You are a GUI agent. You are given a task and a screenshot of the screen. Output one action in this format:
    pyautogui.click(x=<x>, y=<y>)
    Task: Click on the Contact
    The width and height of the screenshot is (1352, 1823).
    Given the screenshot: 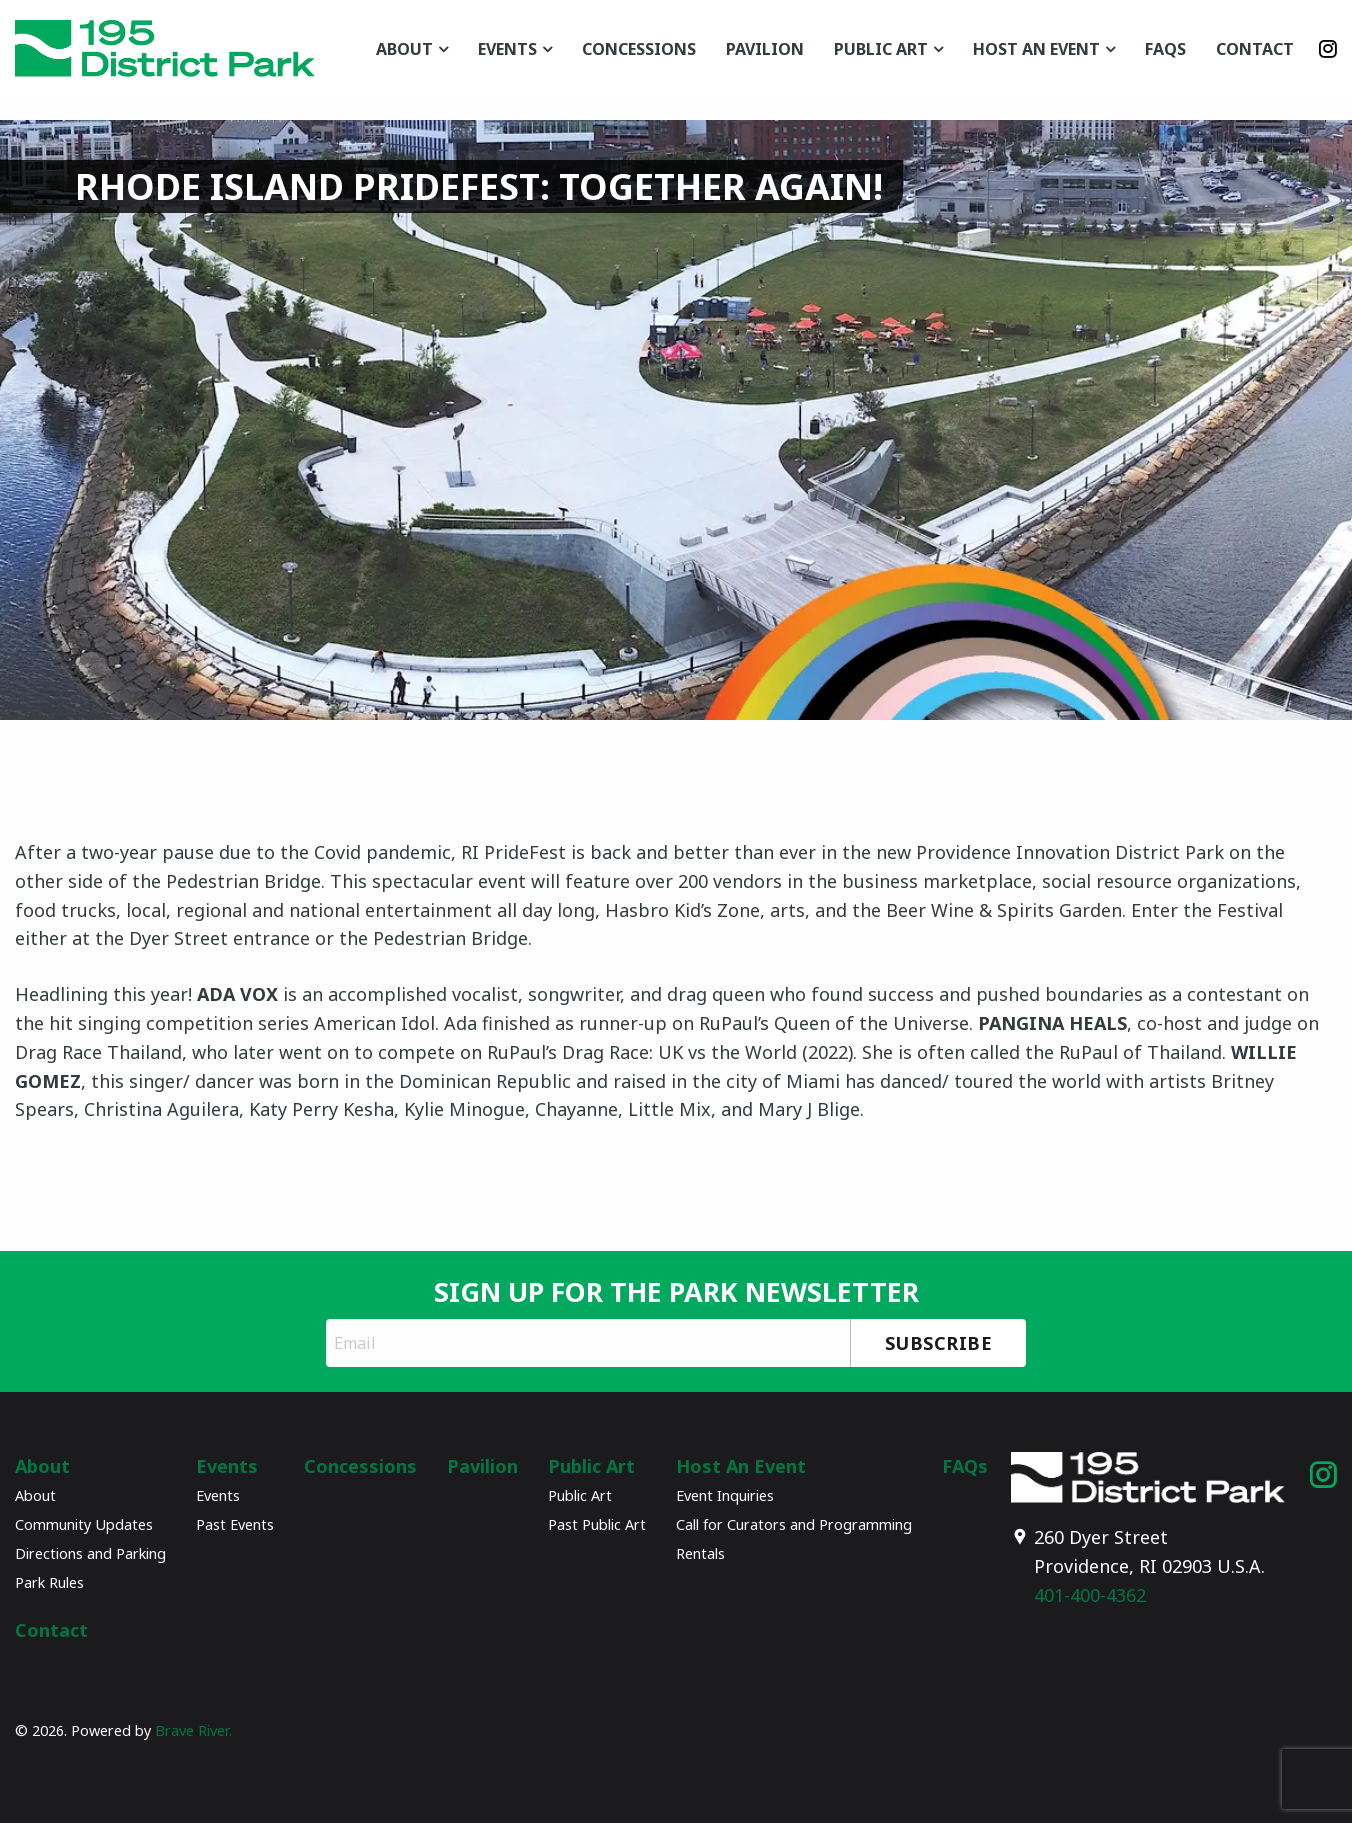 What is the action you would take?
    pyautogui.click(x=1255, y=49)
    